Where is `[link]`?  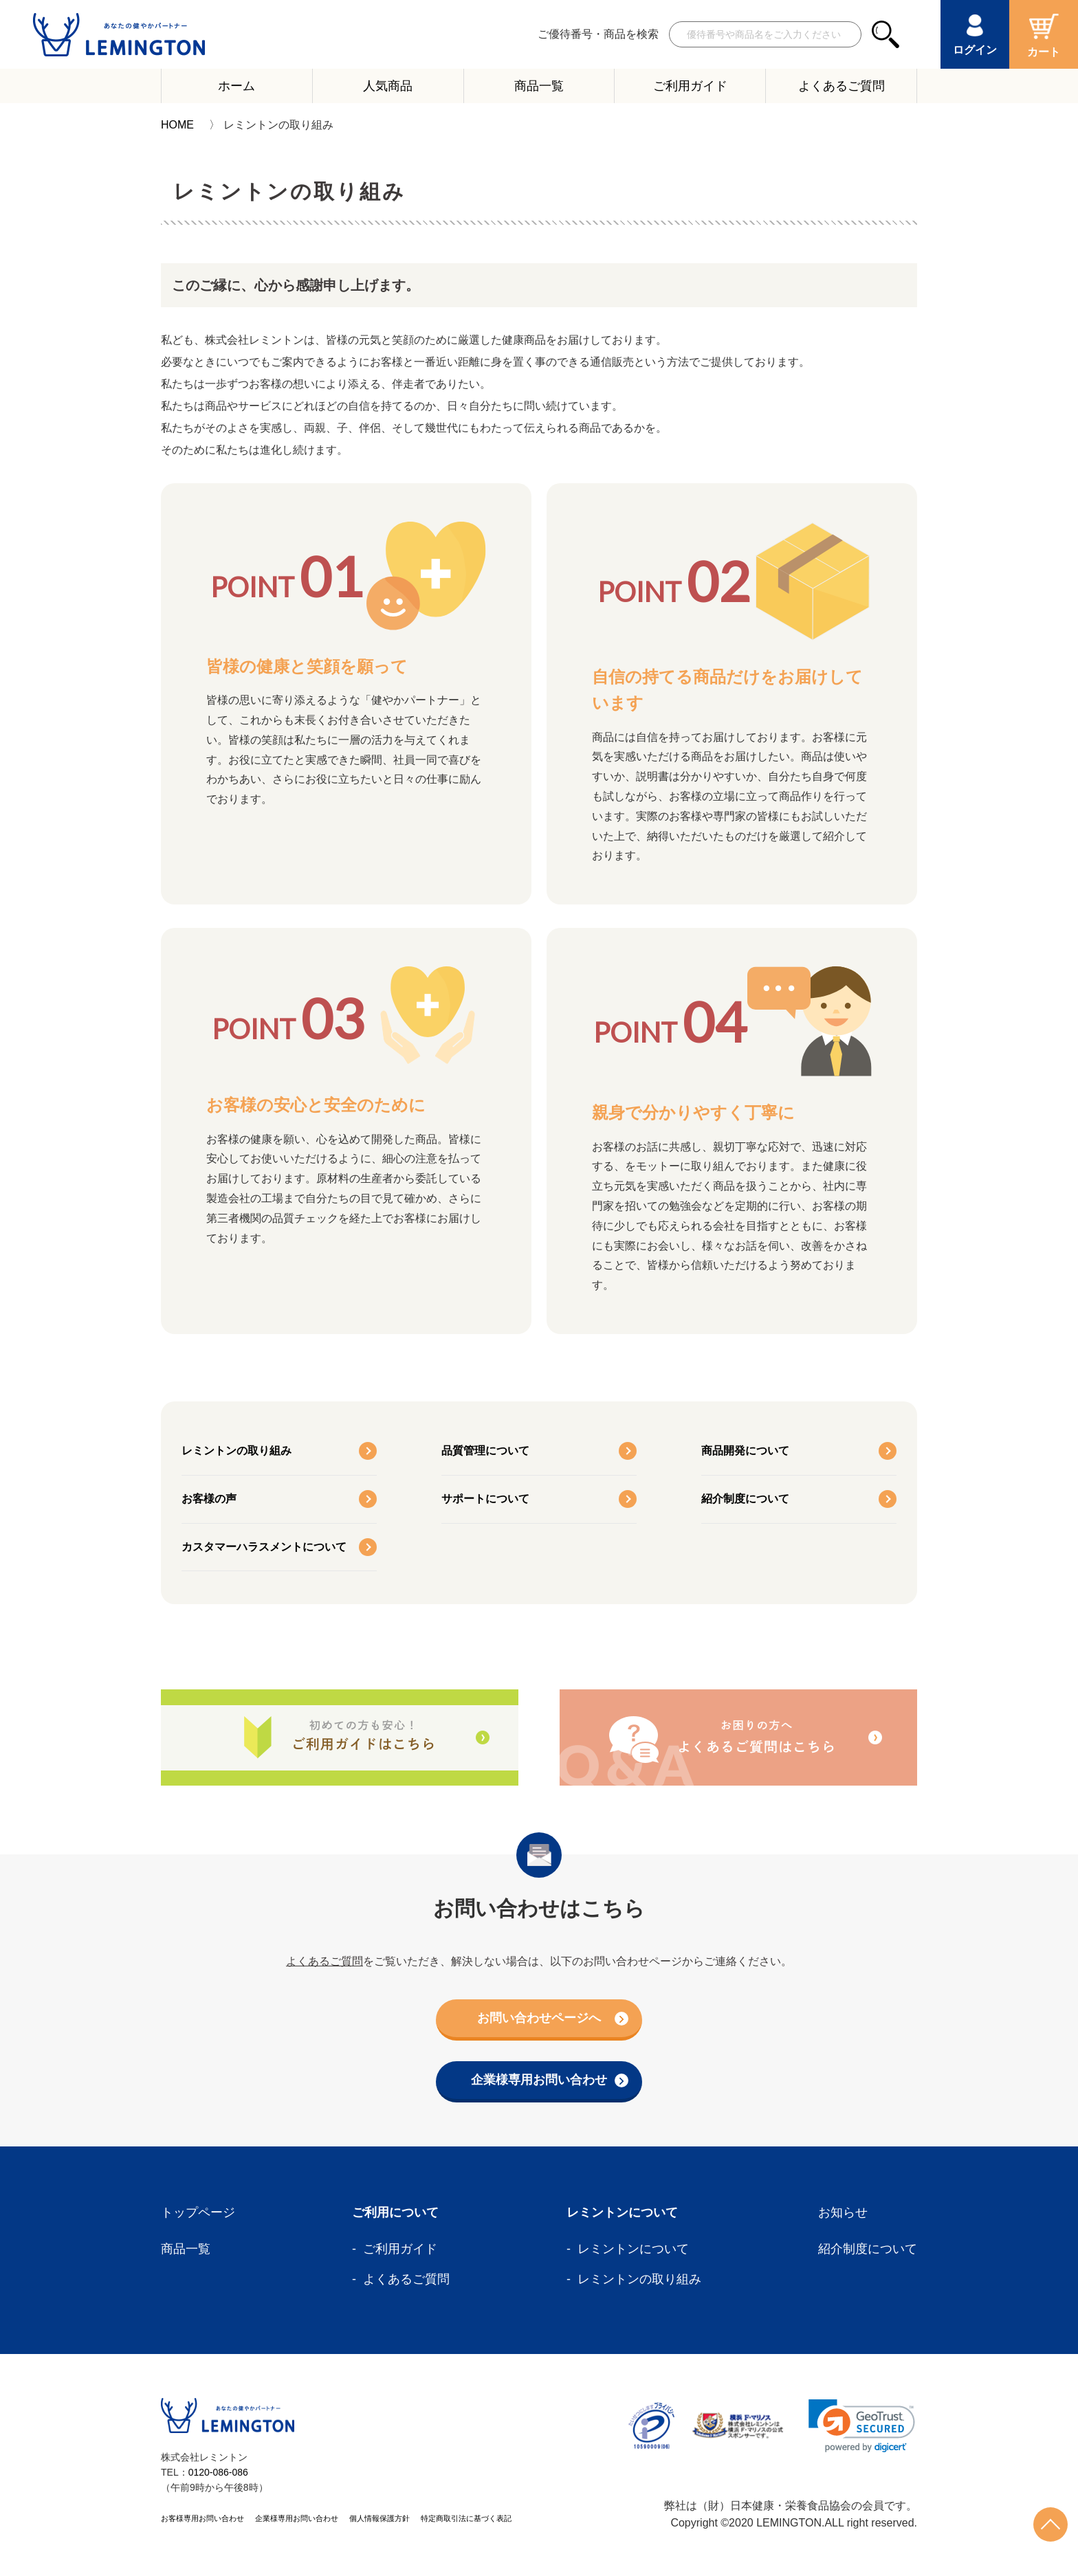 [link] is located at coordinates (861, 2426).